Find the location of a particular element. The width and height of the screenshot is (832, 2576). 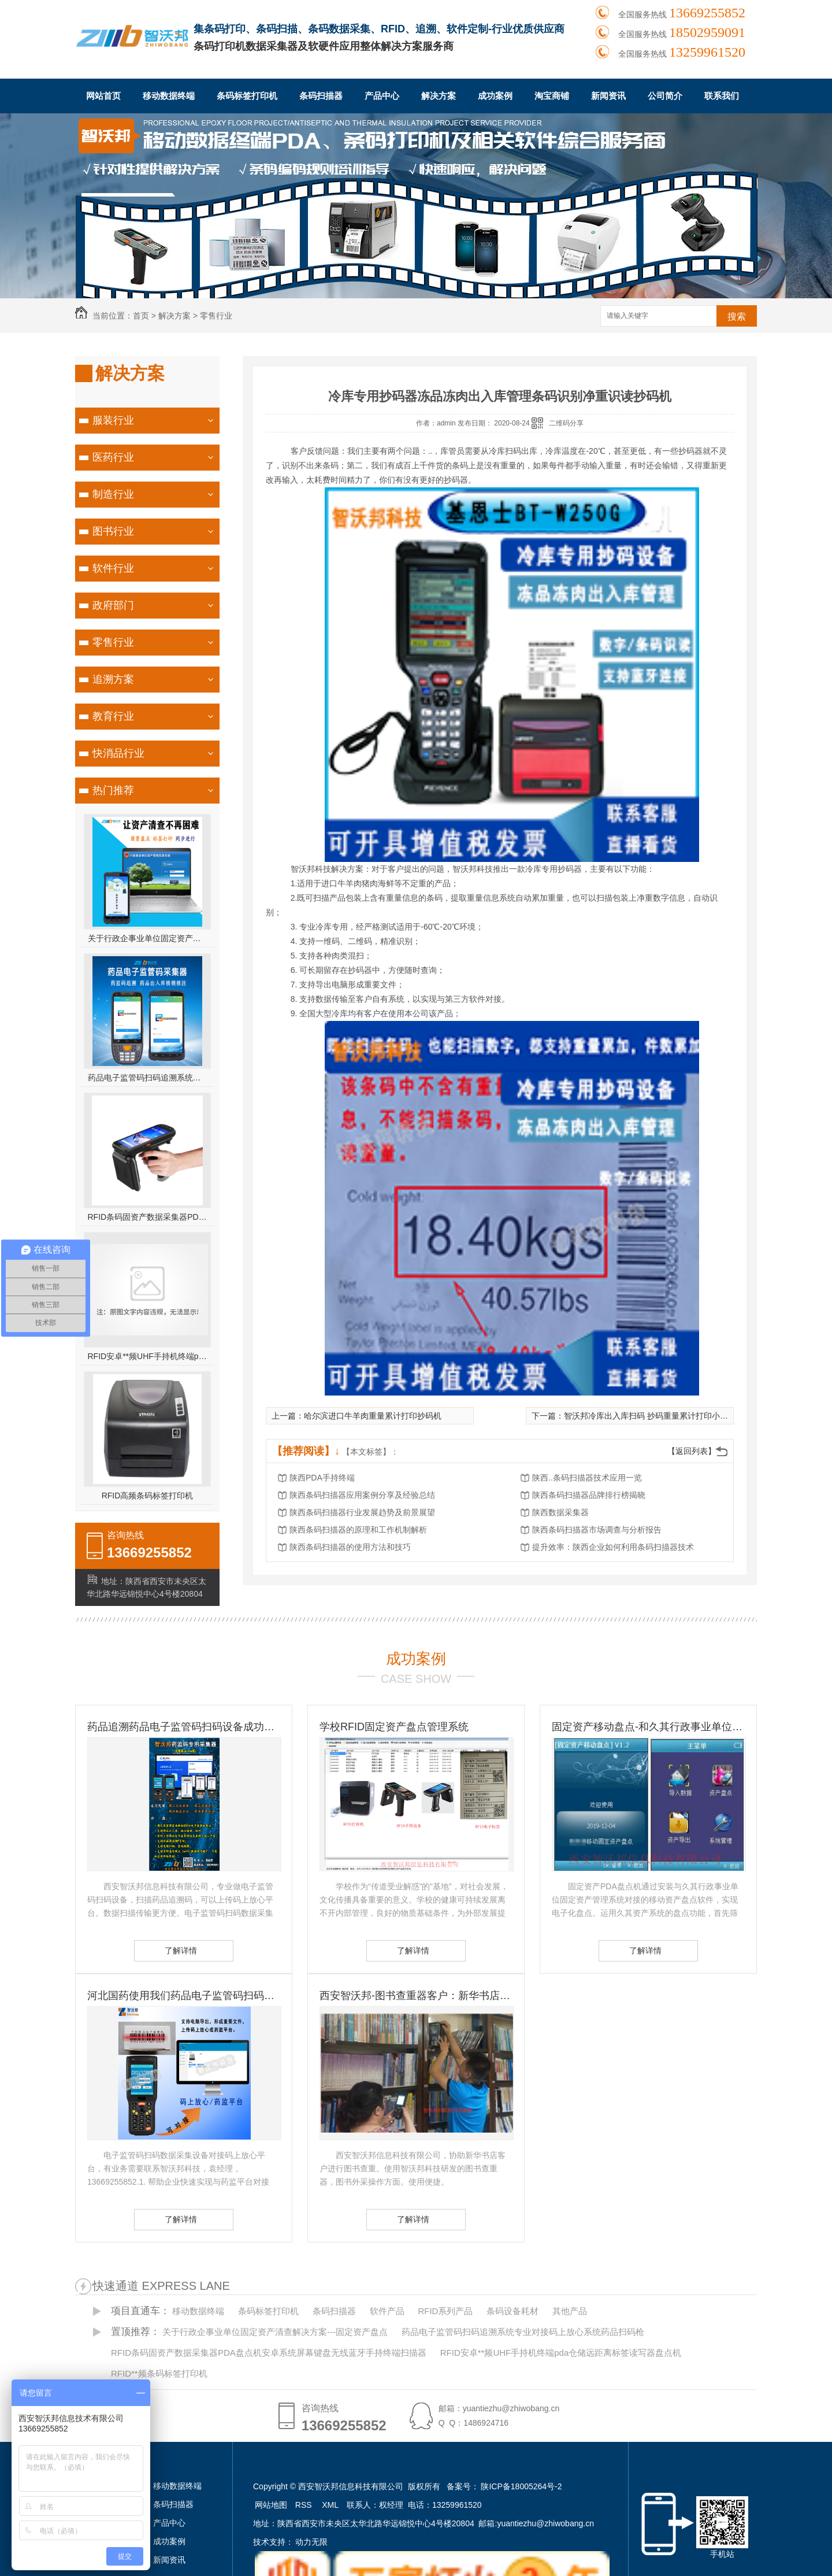

条码设备耗材 is located at coordinates (512, 2311).